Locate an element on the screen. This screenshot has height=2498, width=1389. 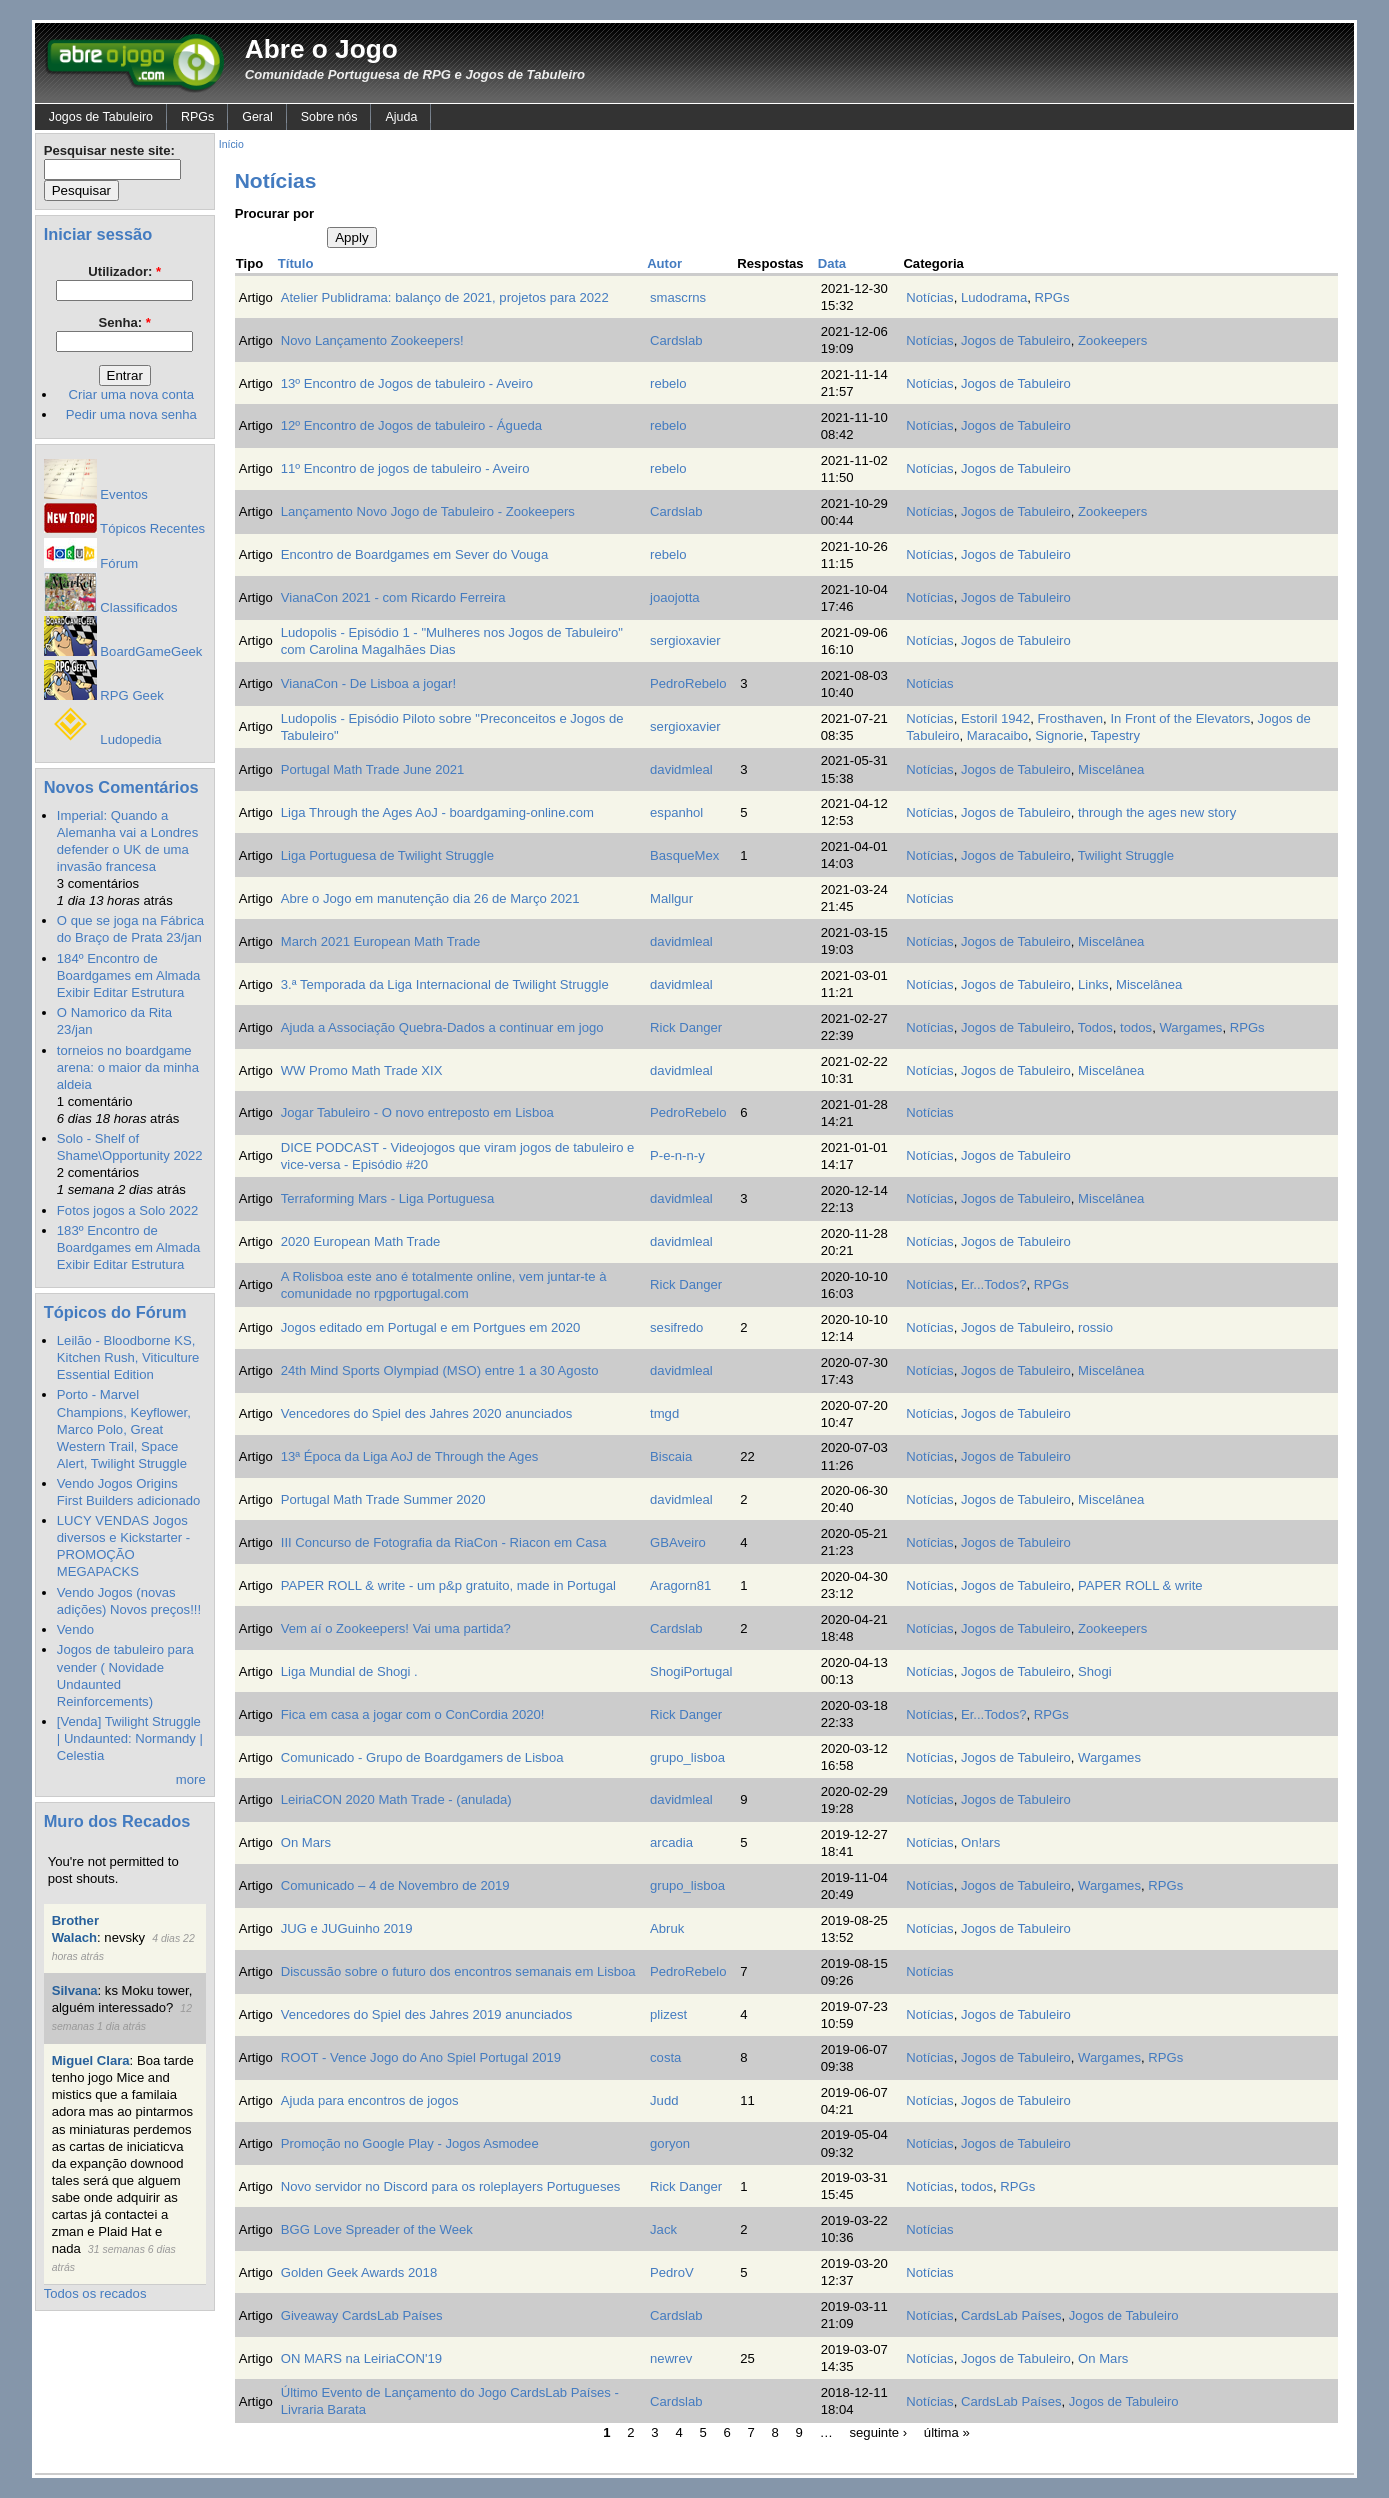
BoardGameGeek is located at coordinates (123, 651).